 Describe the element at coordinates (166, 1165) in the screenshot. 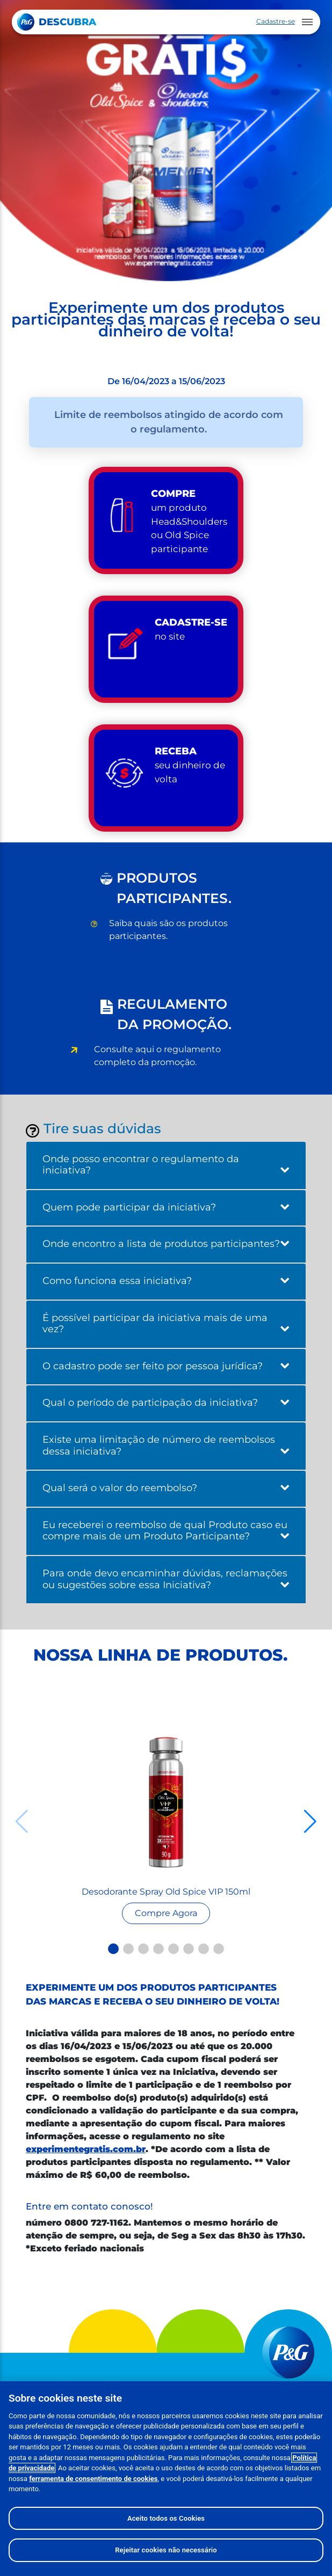

I see `Onde posso encontrar o regulamento da iniciativa?` at that location.